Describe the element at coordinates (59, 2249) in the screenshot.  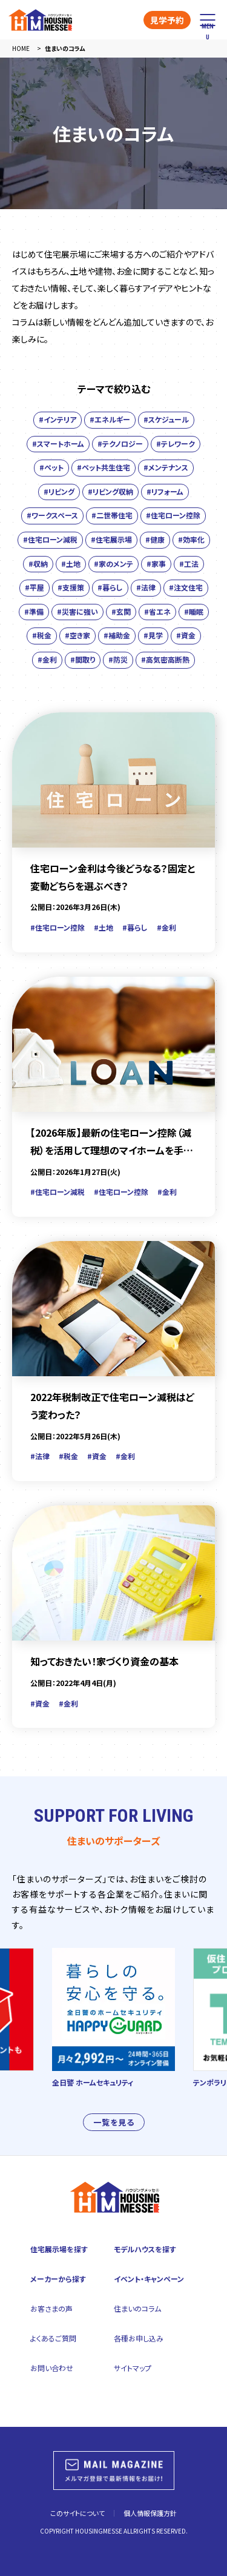
I see `住宅展示場を探す` at that location.